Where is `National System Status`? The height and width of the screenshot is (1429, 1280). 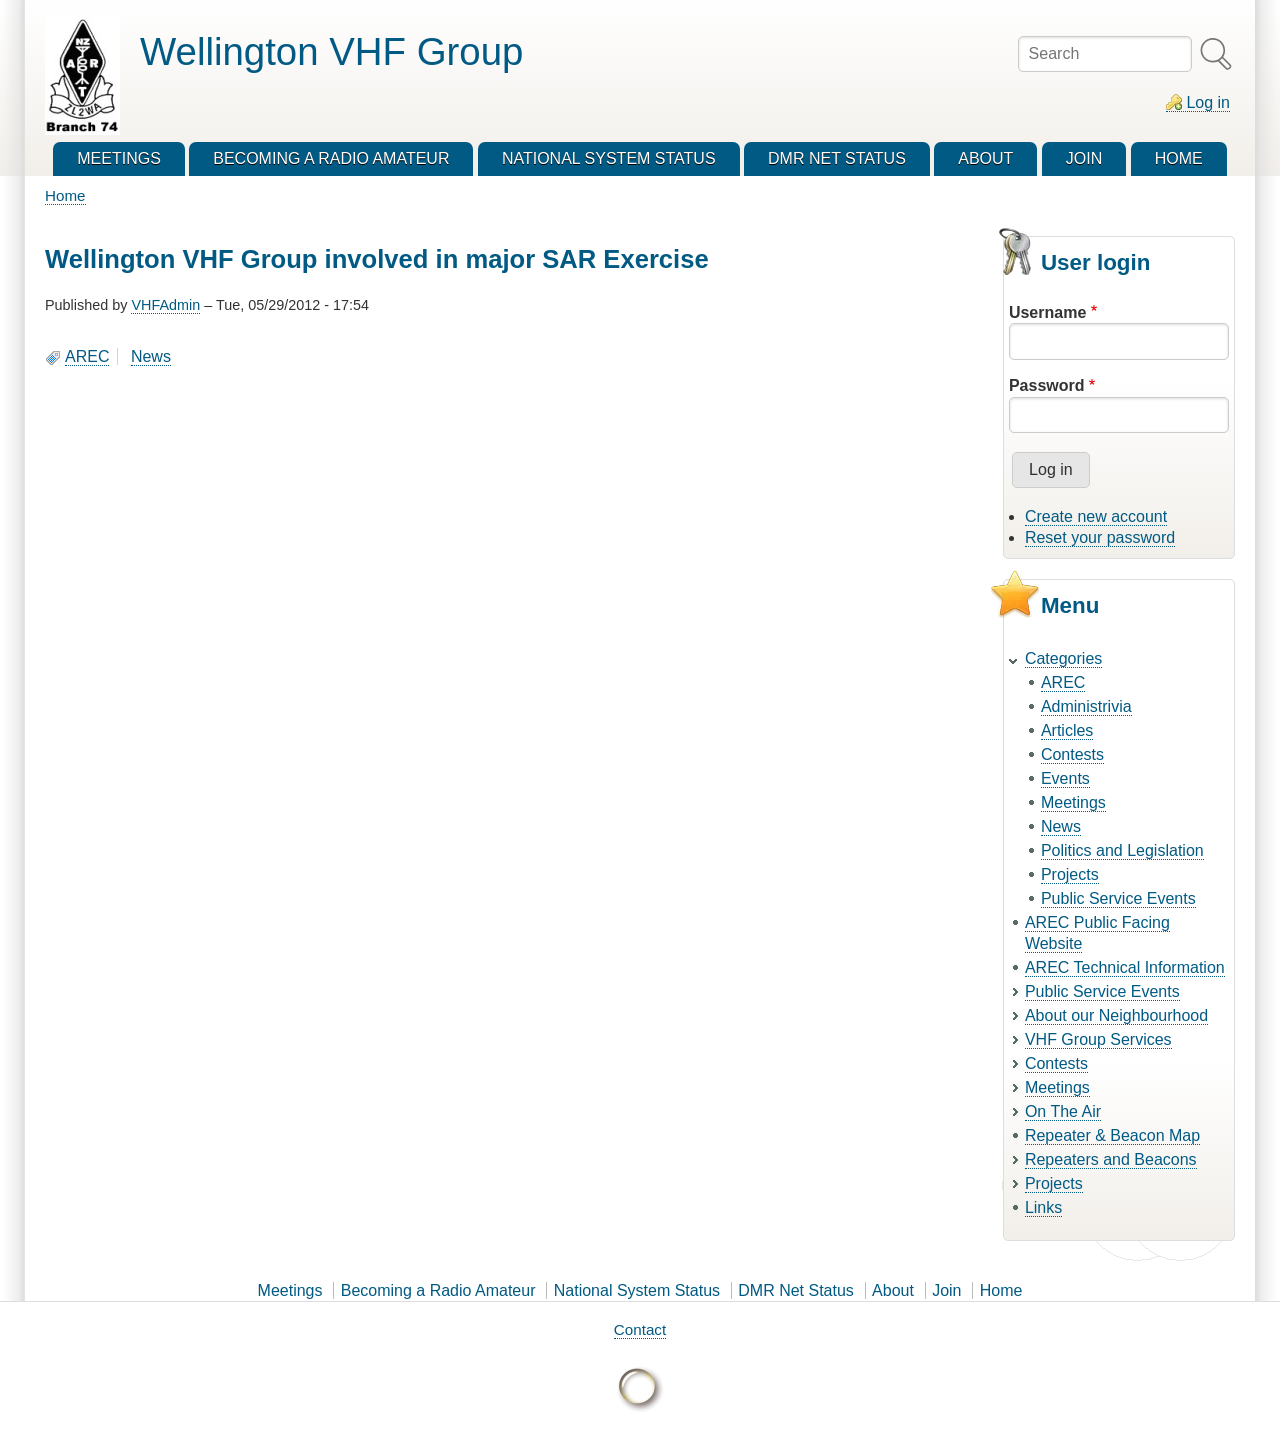 National System Status is located at coordinates (637, 1290).